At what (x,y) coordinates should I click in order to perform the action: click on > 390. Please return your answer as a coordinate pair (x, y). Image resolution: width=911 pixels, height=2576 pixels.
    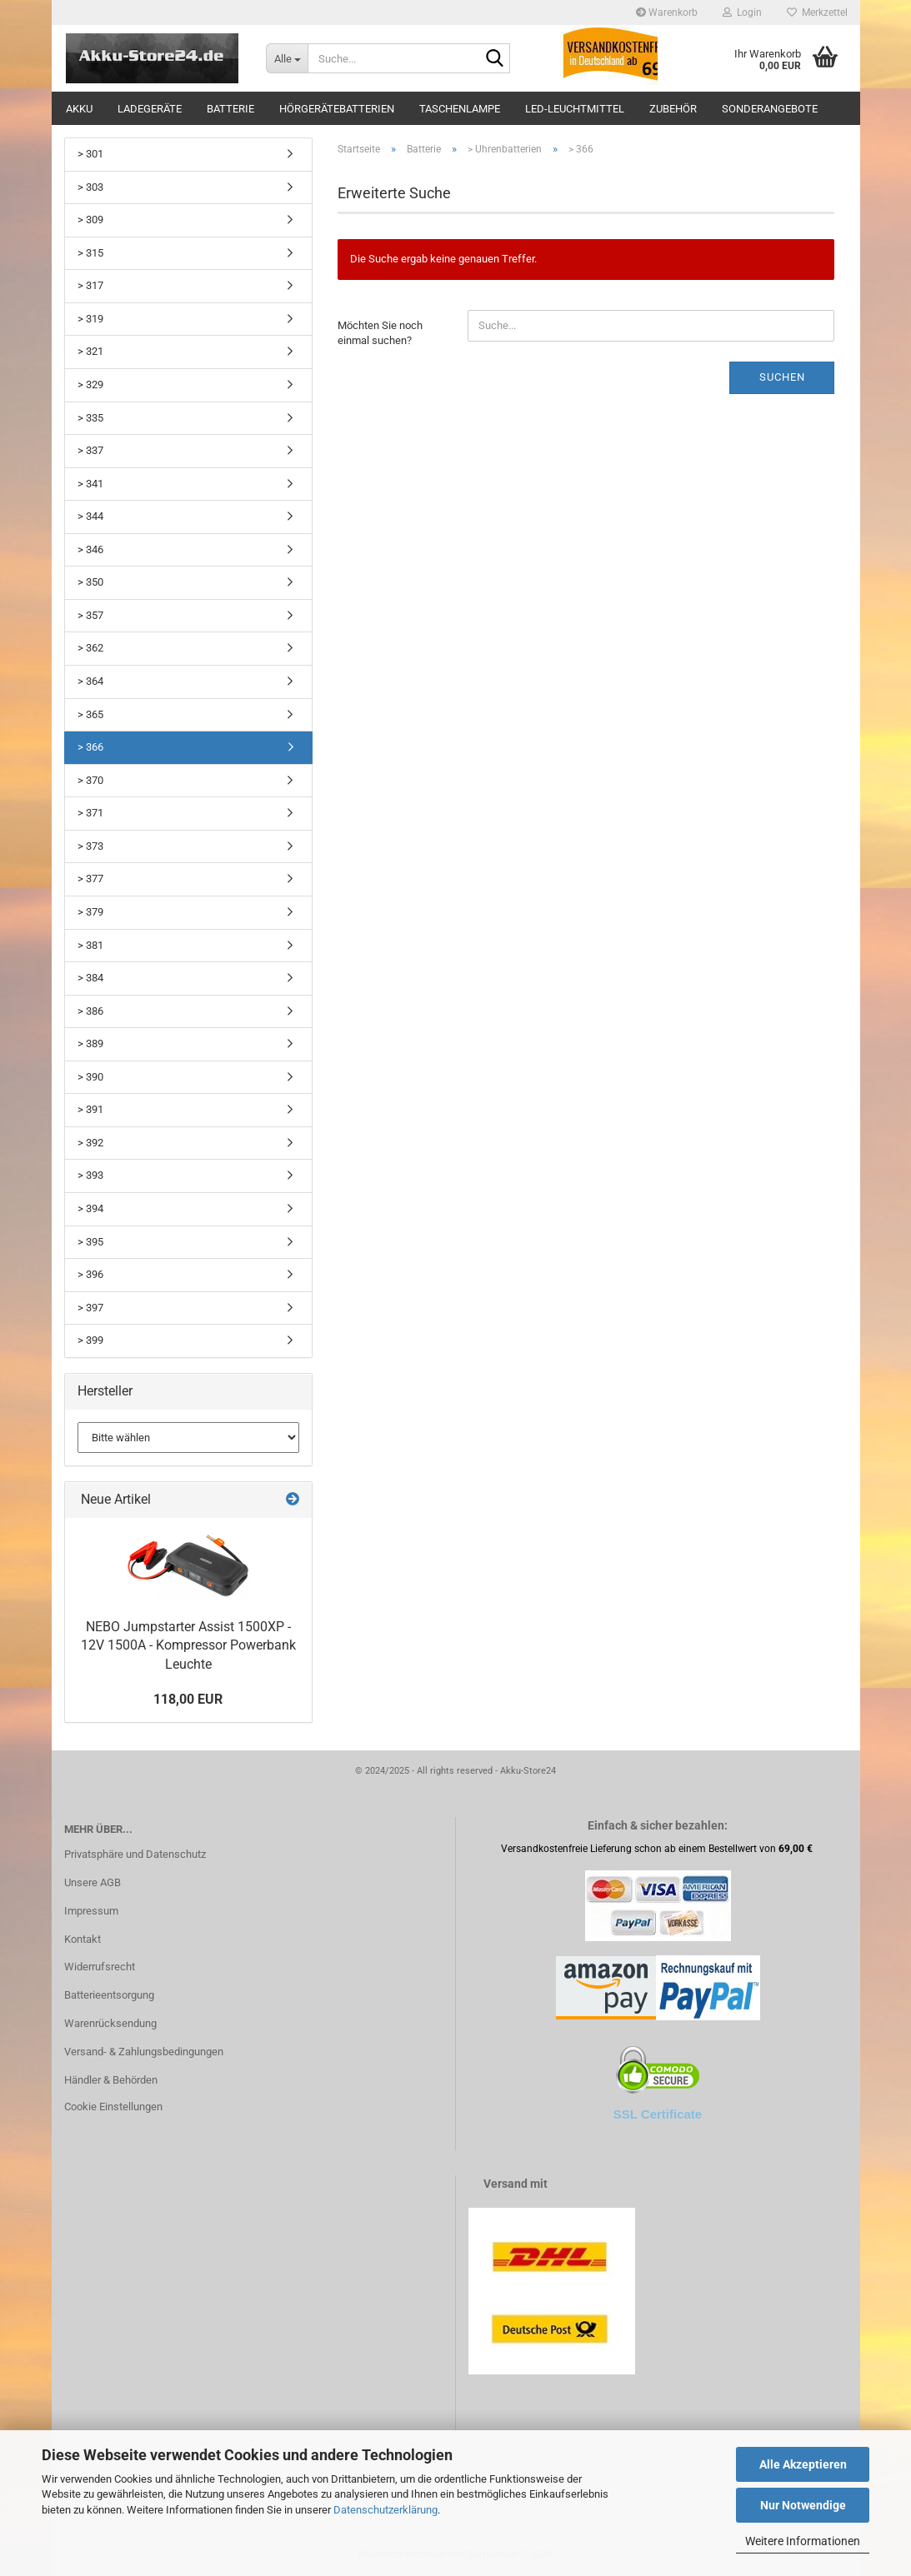
    Looking at the image, I should click on (90, 1077).